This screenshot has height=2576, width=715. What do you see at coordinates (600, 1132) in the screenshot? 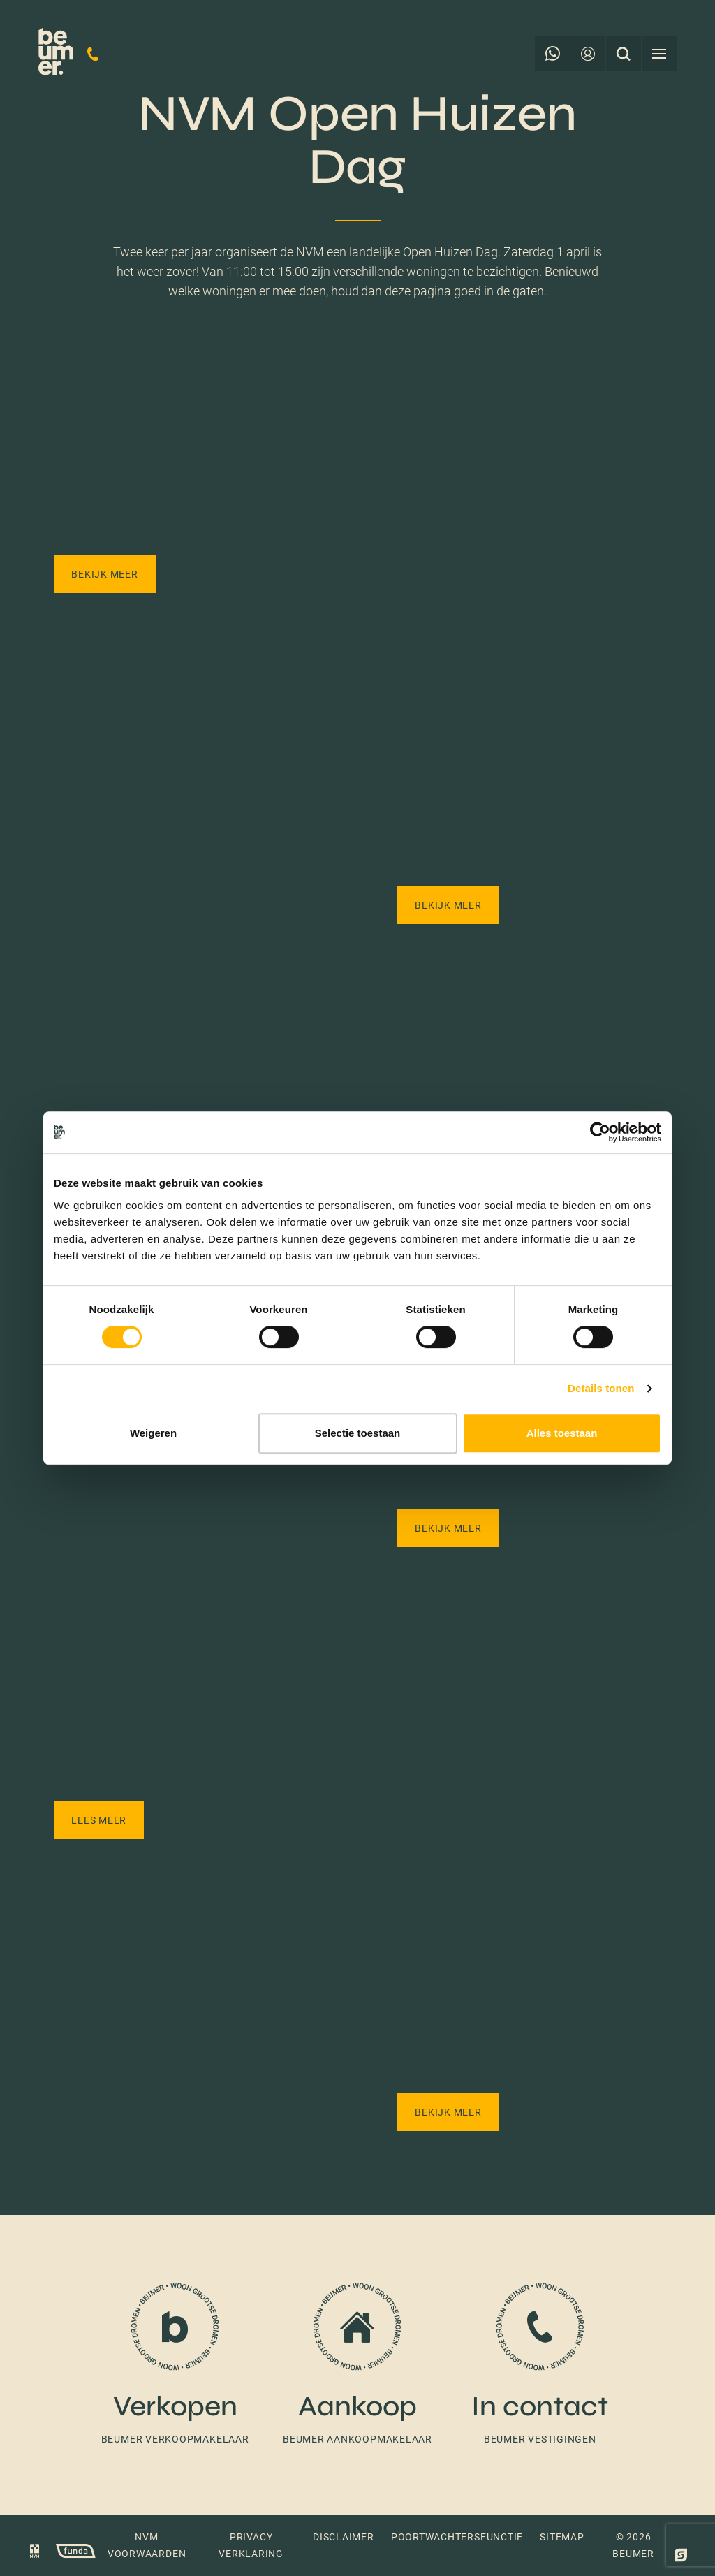
I see `[Cookiebot van Usercentrics - opent in een nieuw venster]` at bounding box center [600, 1132].